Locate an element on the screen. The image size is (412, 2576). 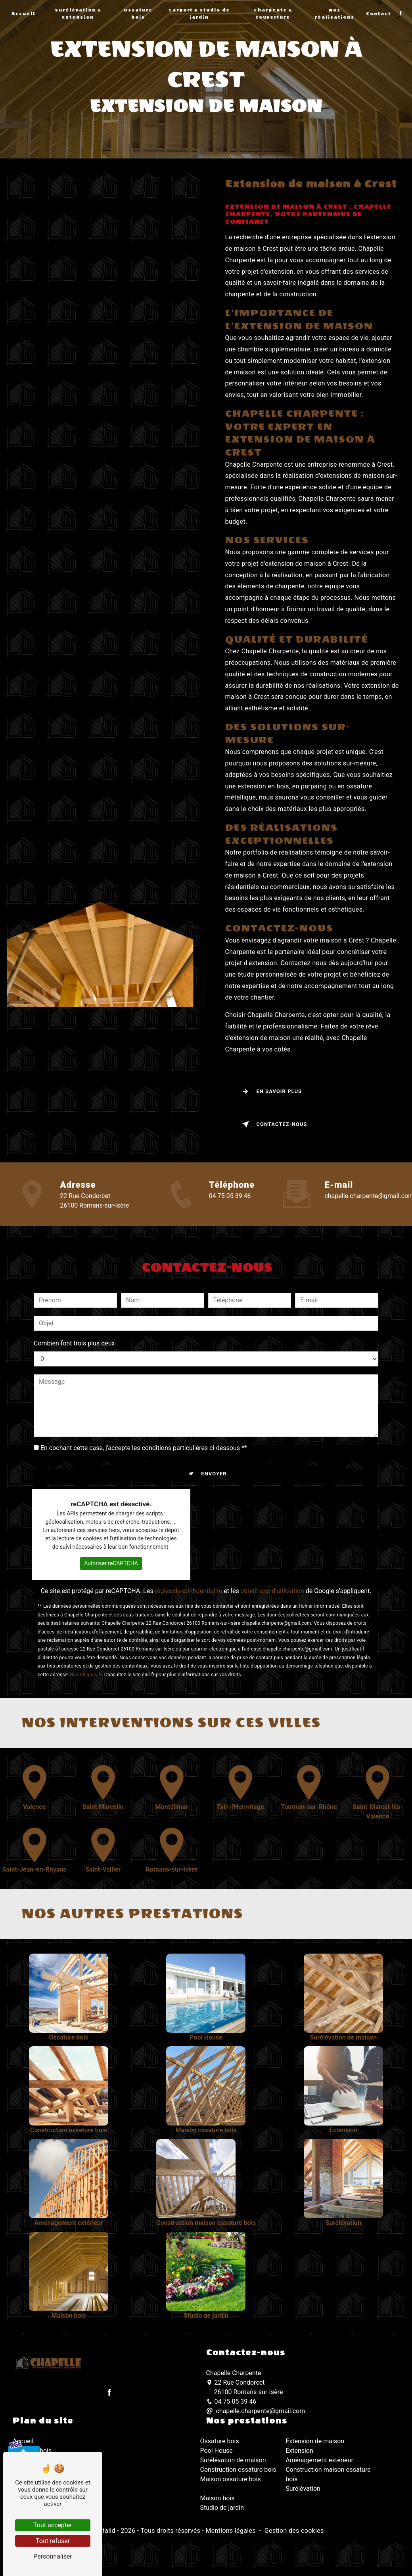
Charpente & couverture is located at coordinates (273, 14).